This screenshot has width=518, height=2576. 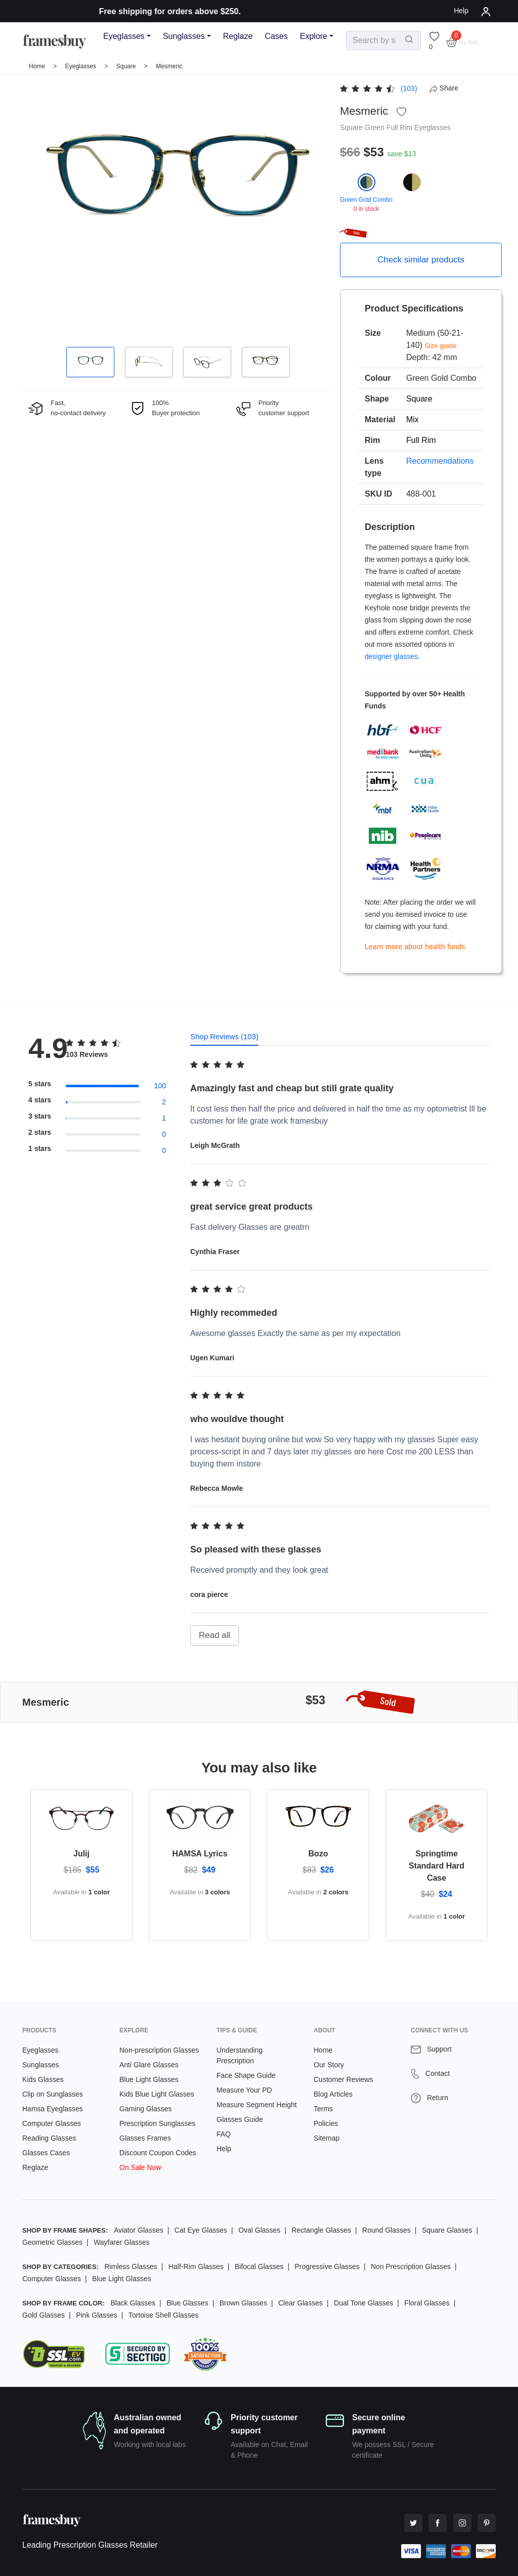 What do you see at coordinates (375, 127) in the screenshot?
I see `Green` at bounding box center [375, 127].